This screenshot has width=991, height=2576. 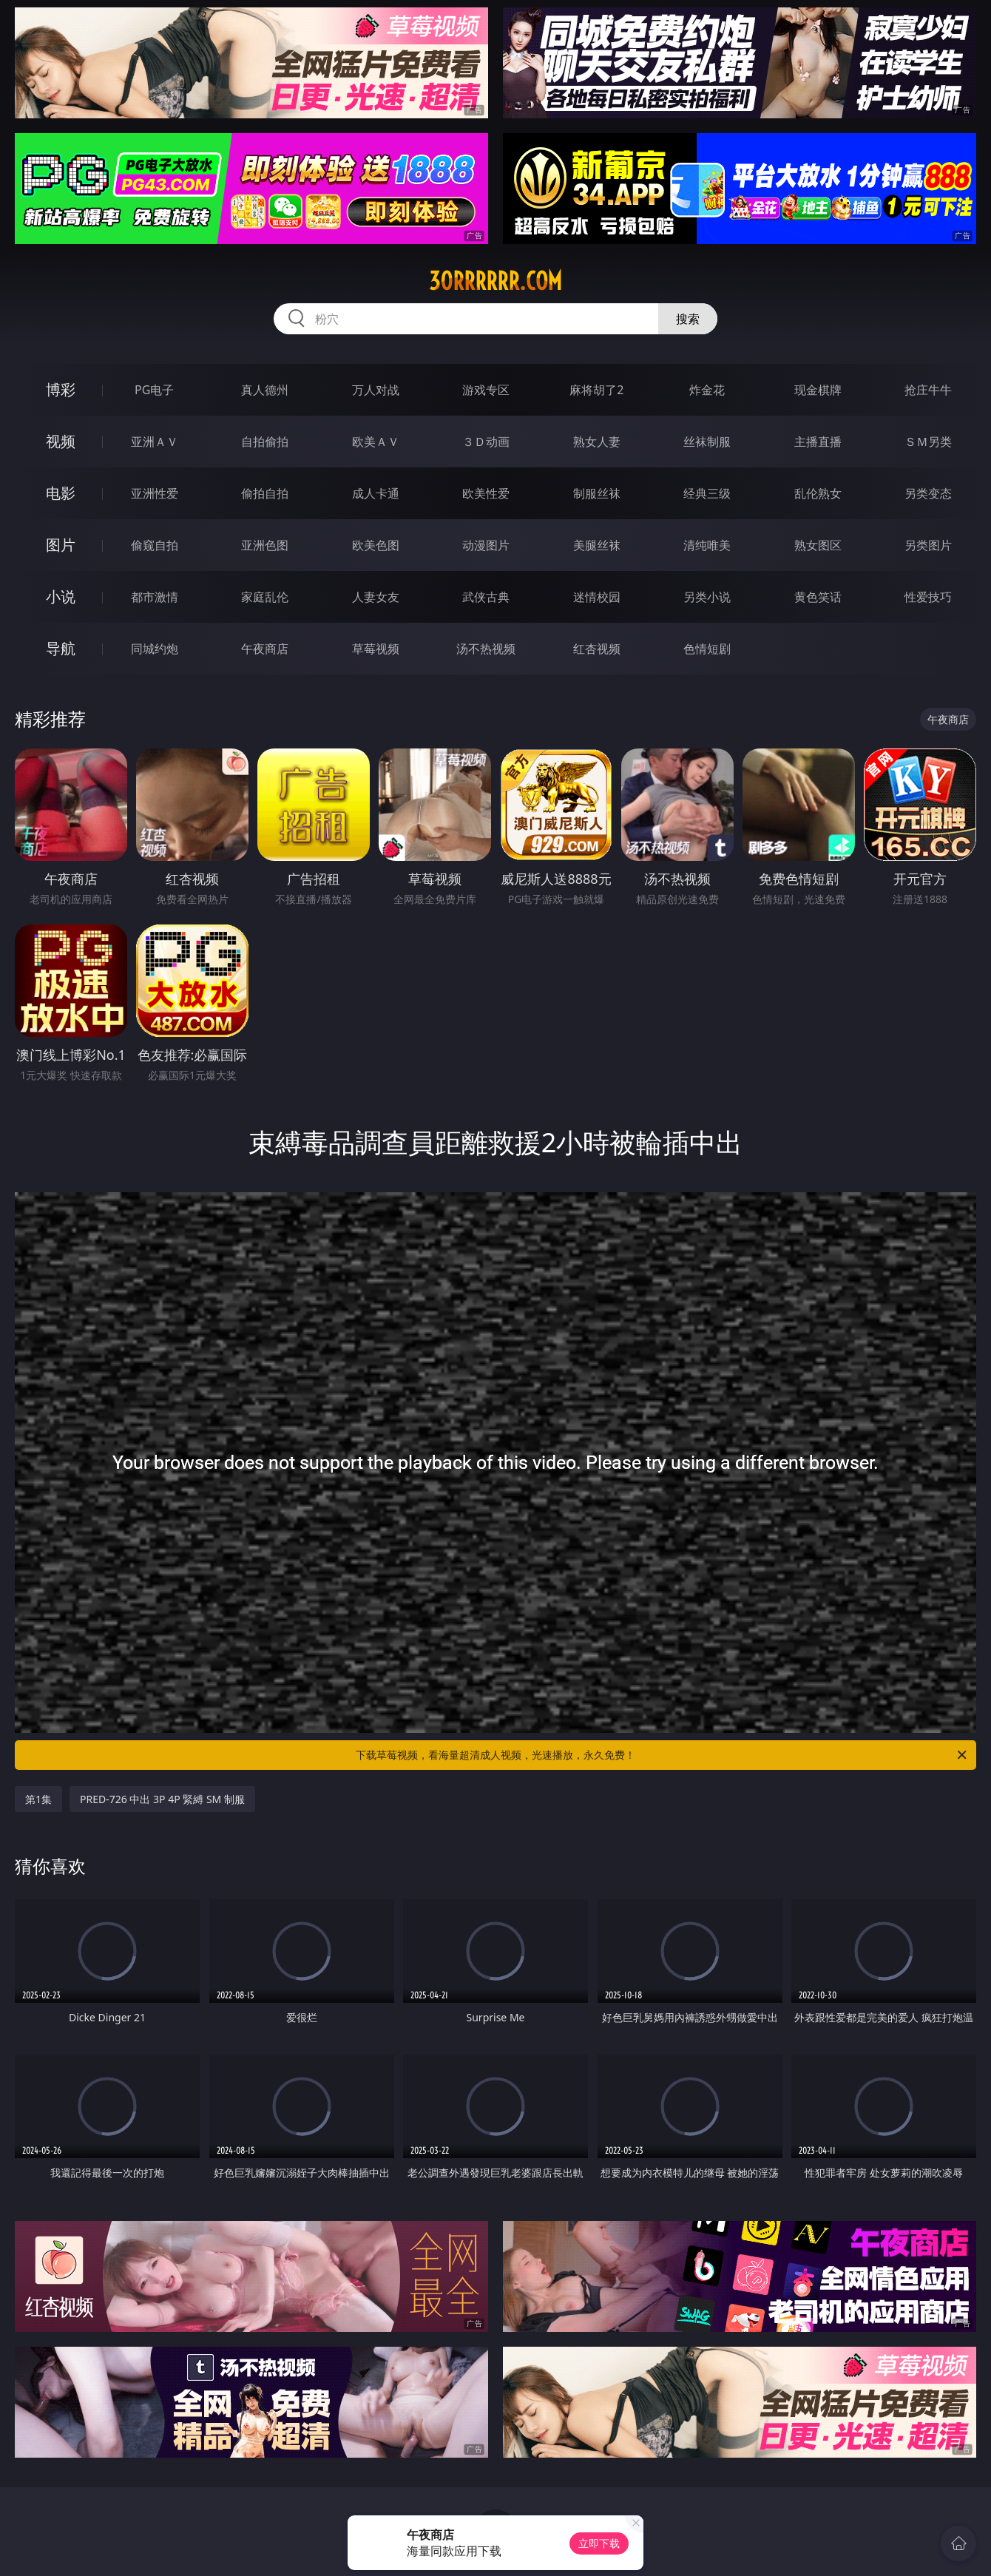 What do you see at coordinates (818, 493) in the screenshot?
I see `乱伦熟女` at bounding box center [818, 493].